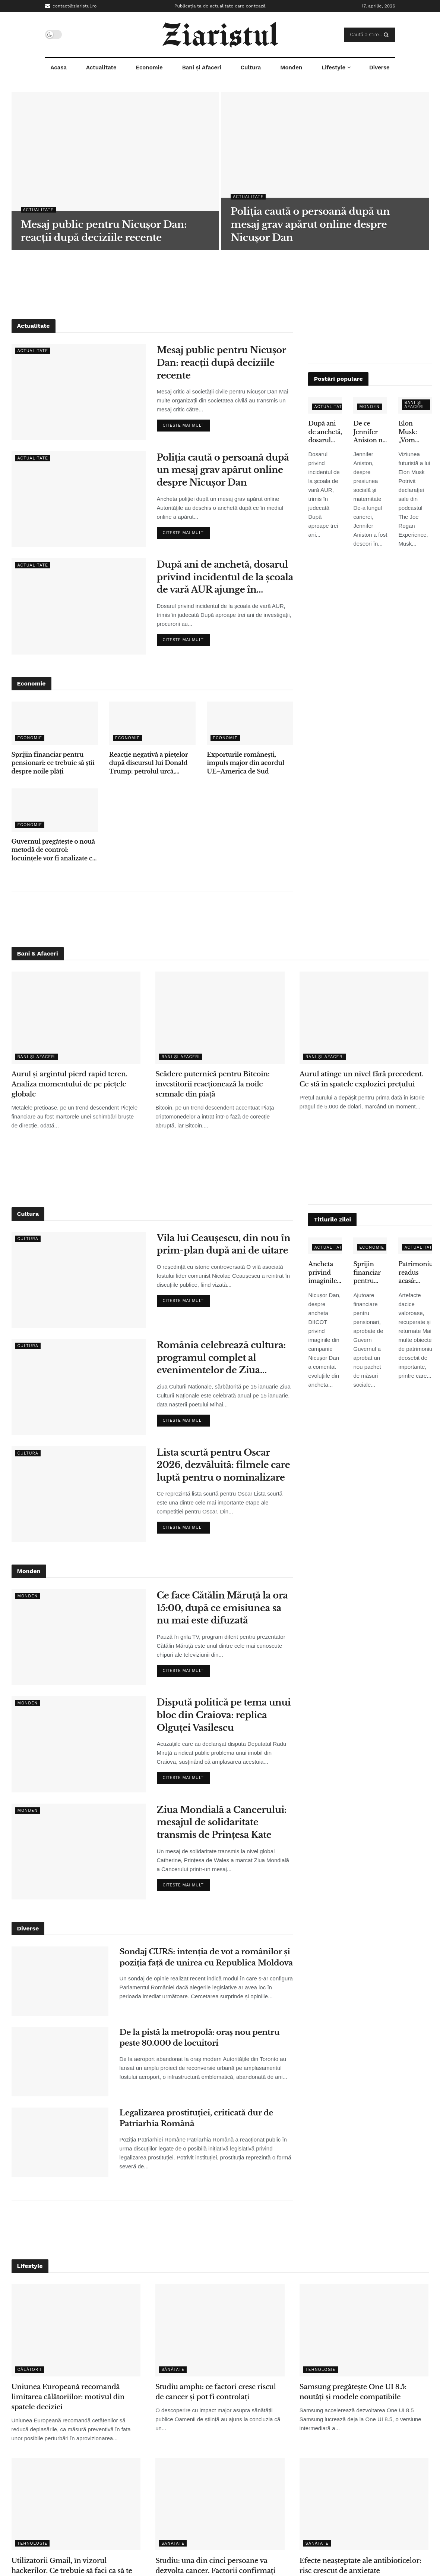  I want to click on Exporturile românești, impuls major din acordul UE–America de Sud, so click(245, 763).